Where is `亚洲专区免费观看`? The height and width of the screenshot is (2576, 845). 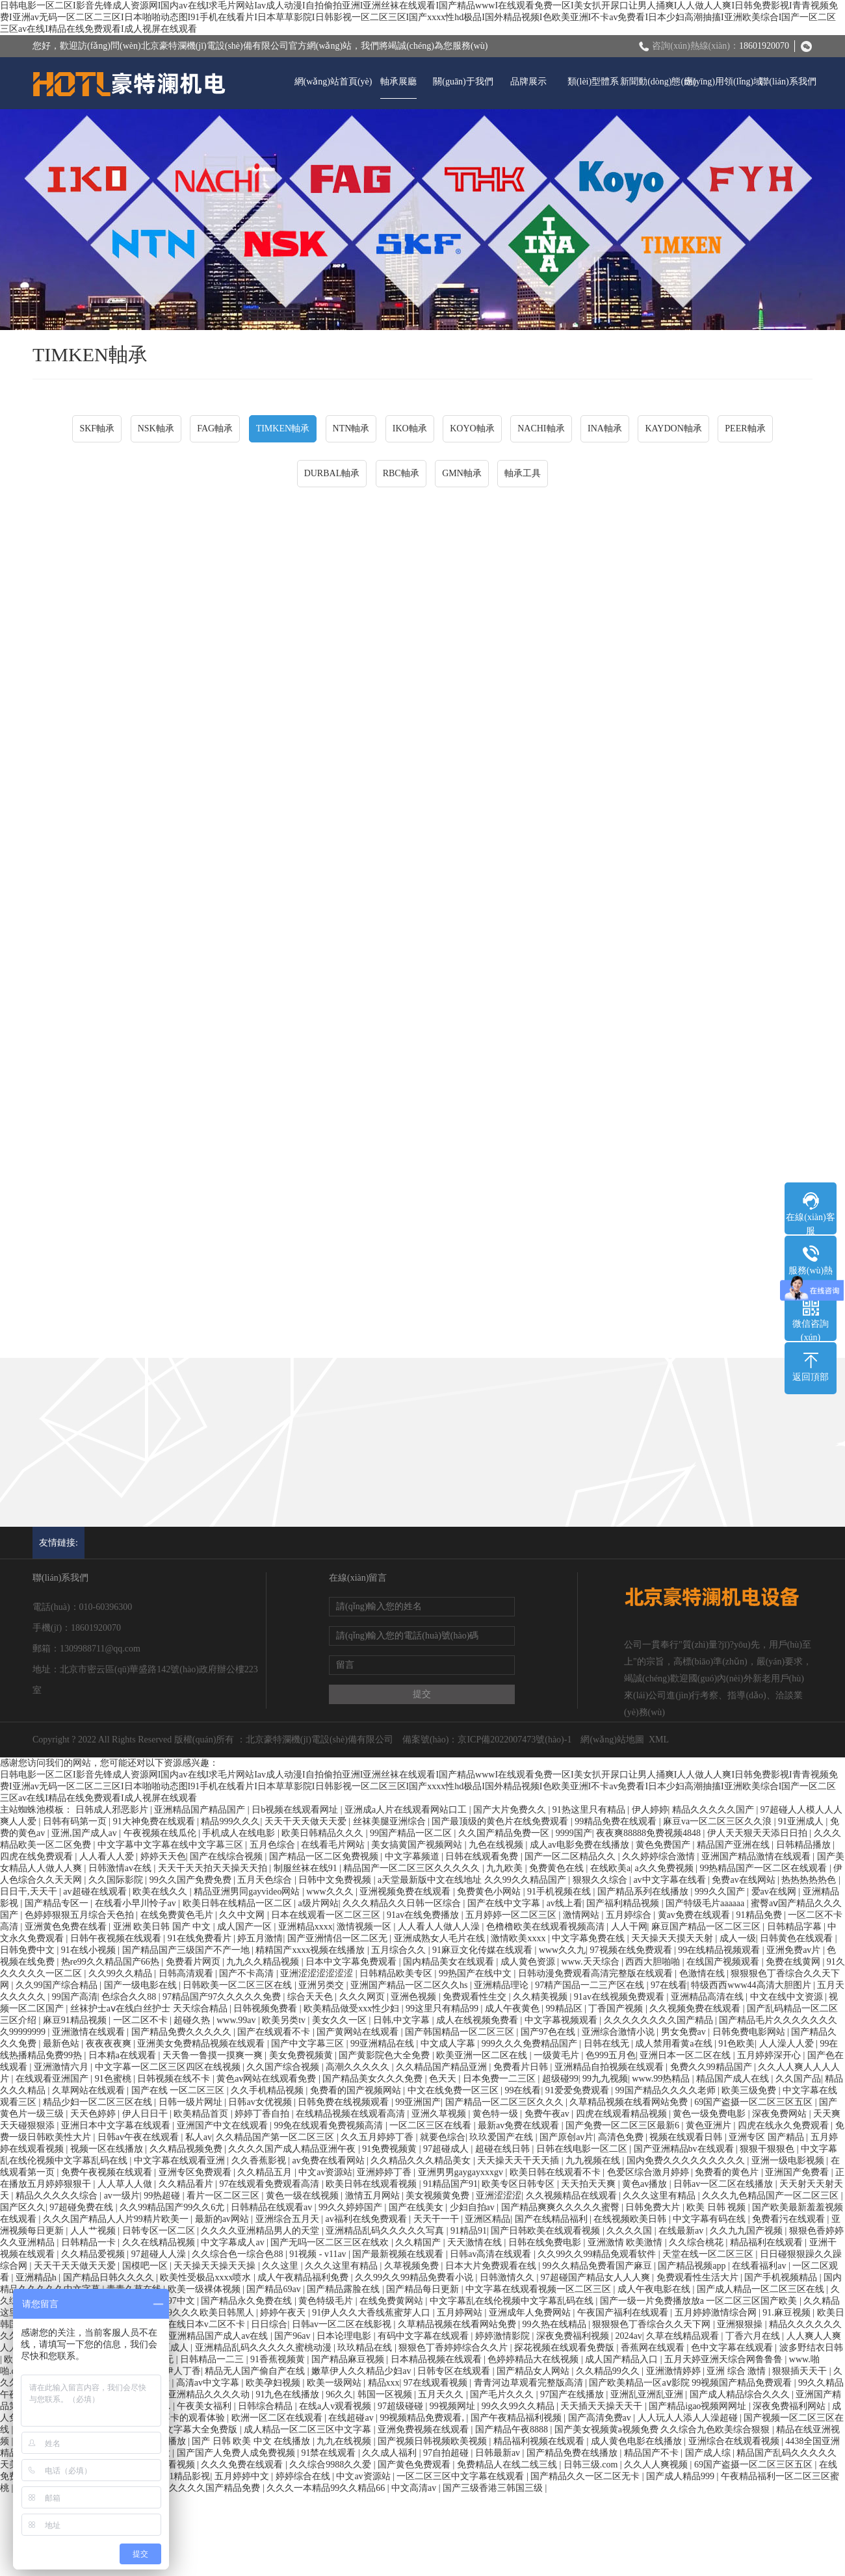 亚洲专区免费观看 is located at coordinates (196, 2172).